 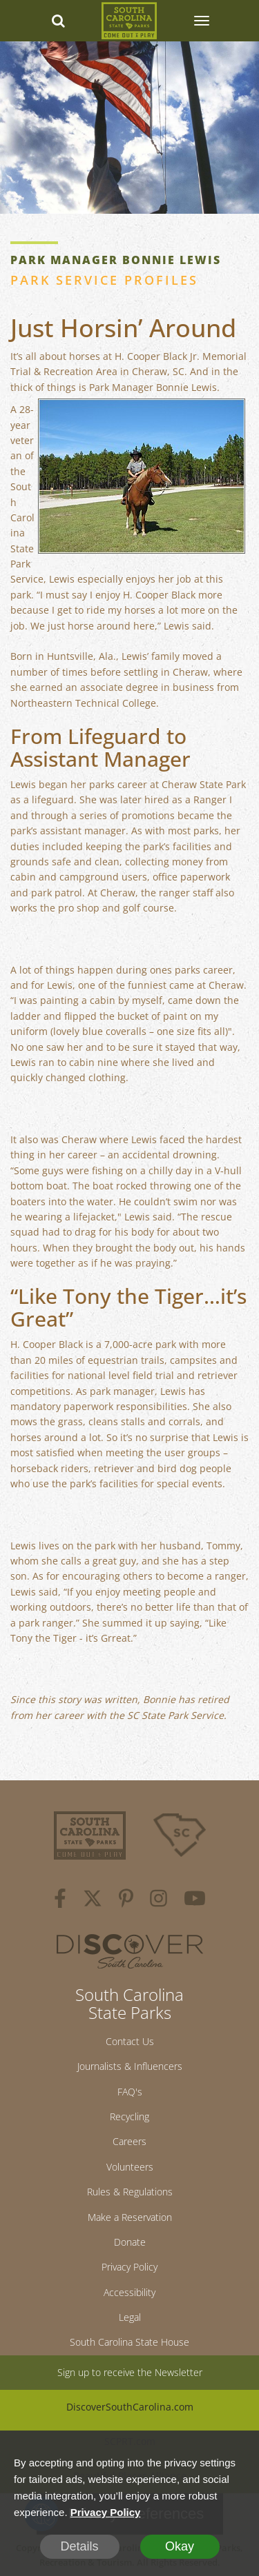 What do you see at coordinates (130, 2217) in the screenshot?
I see `Make a Reservation` at bounding box center [130, 2217].